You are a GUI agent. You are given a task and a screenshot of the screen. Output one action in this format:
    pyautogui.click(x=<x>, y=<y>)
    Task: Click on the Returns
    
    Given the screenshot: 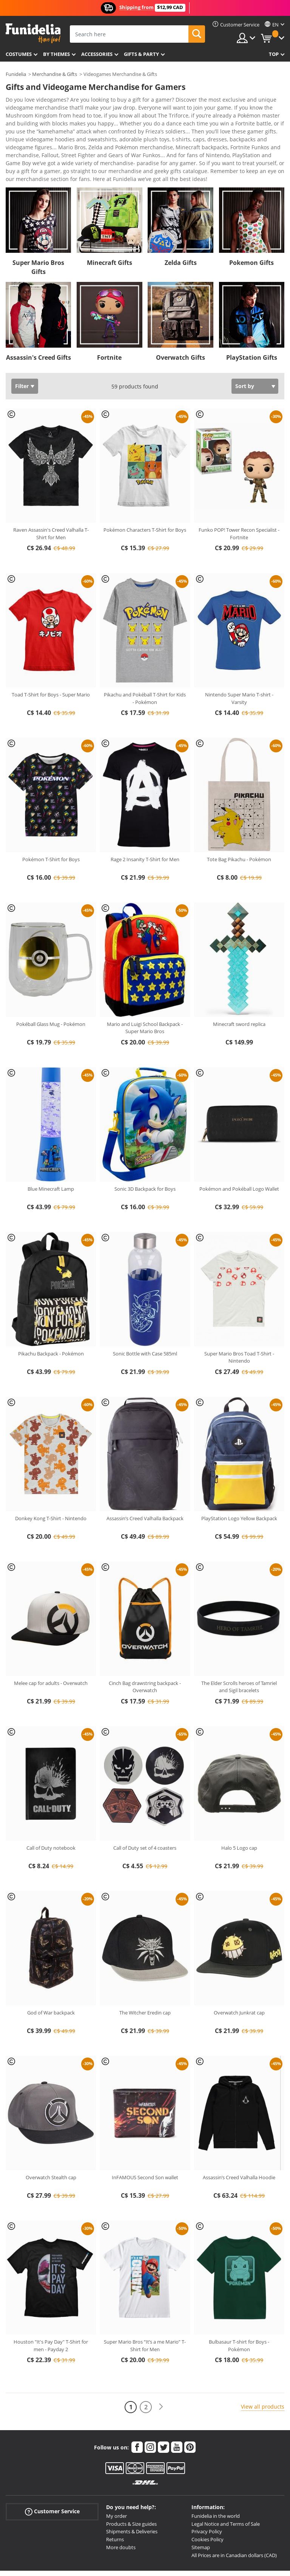 What is the action you would take?
    pyautogui.click(x=115, y=2502)
    